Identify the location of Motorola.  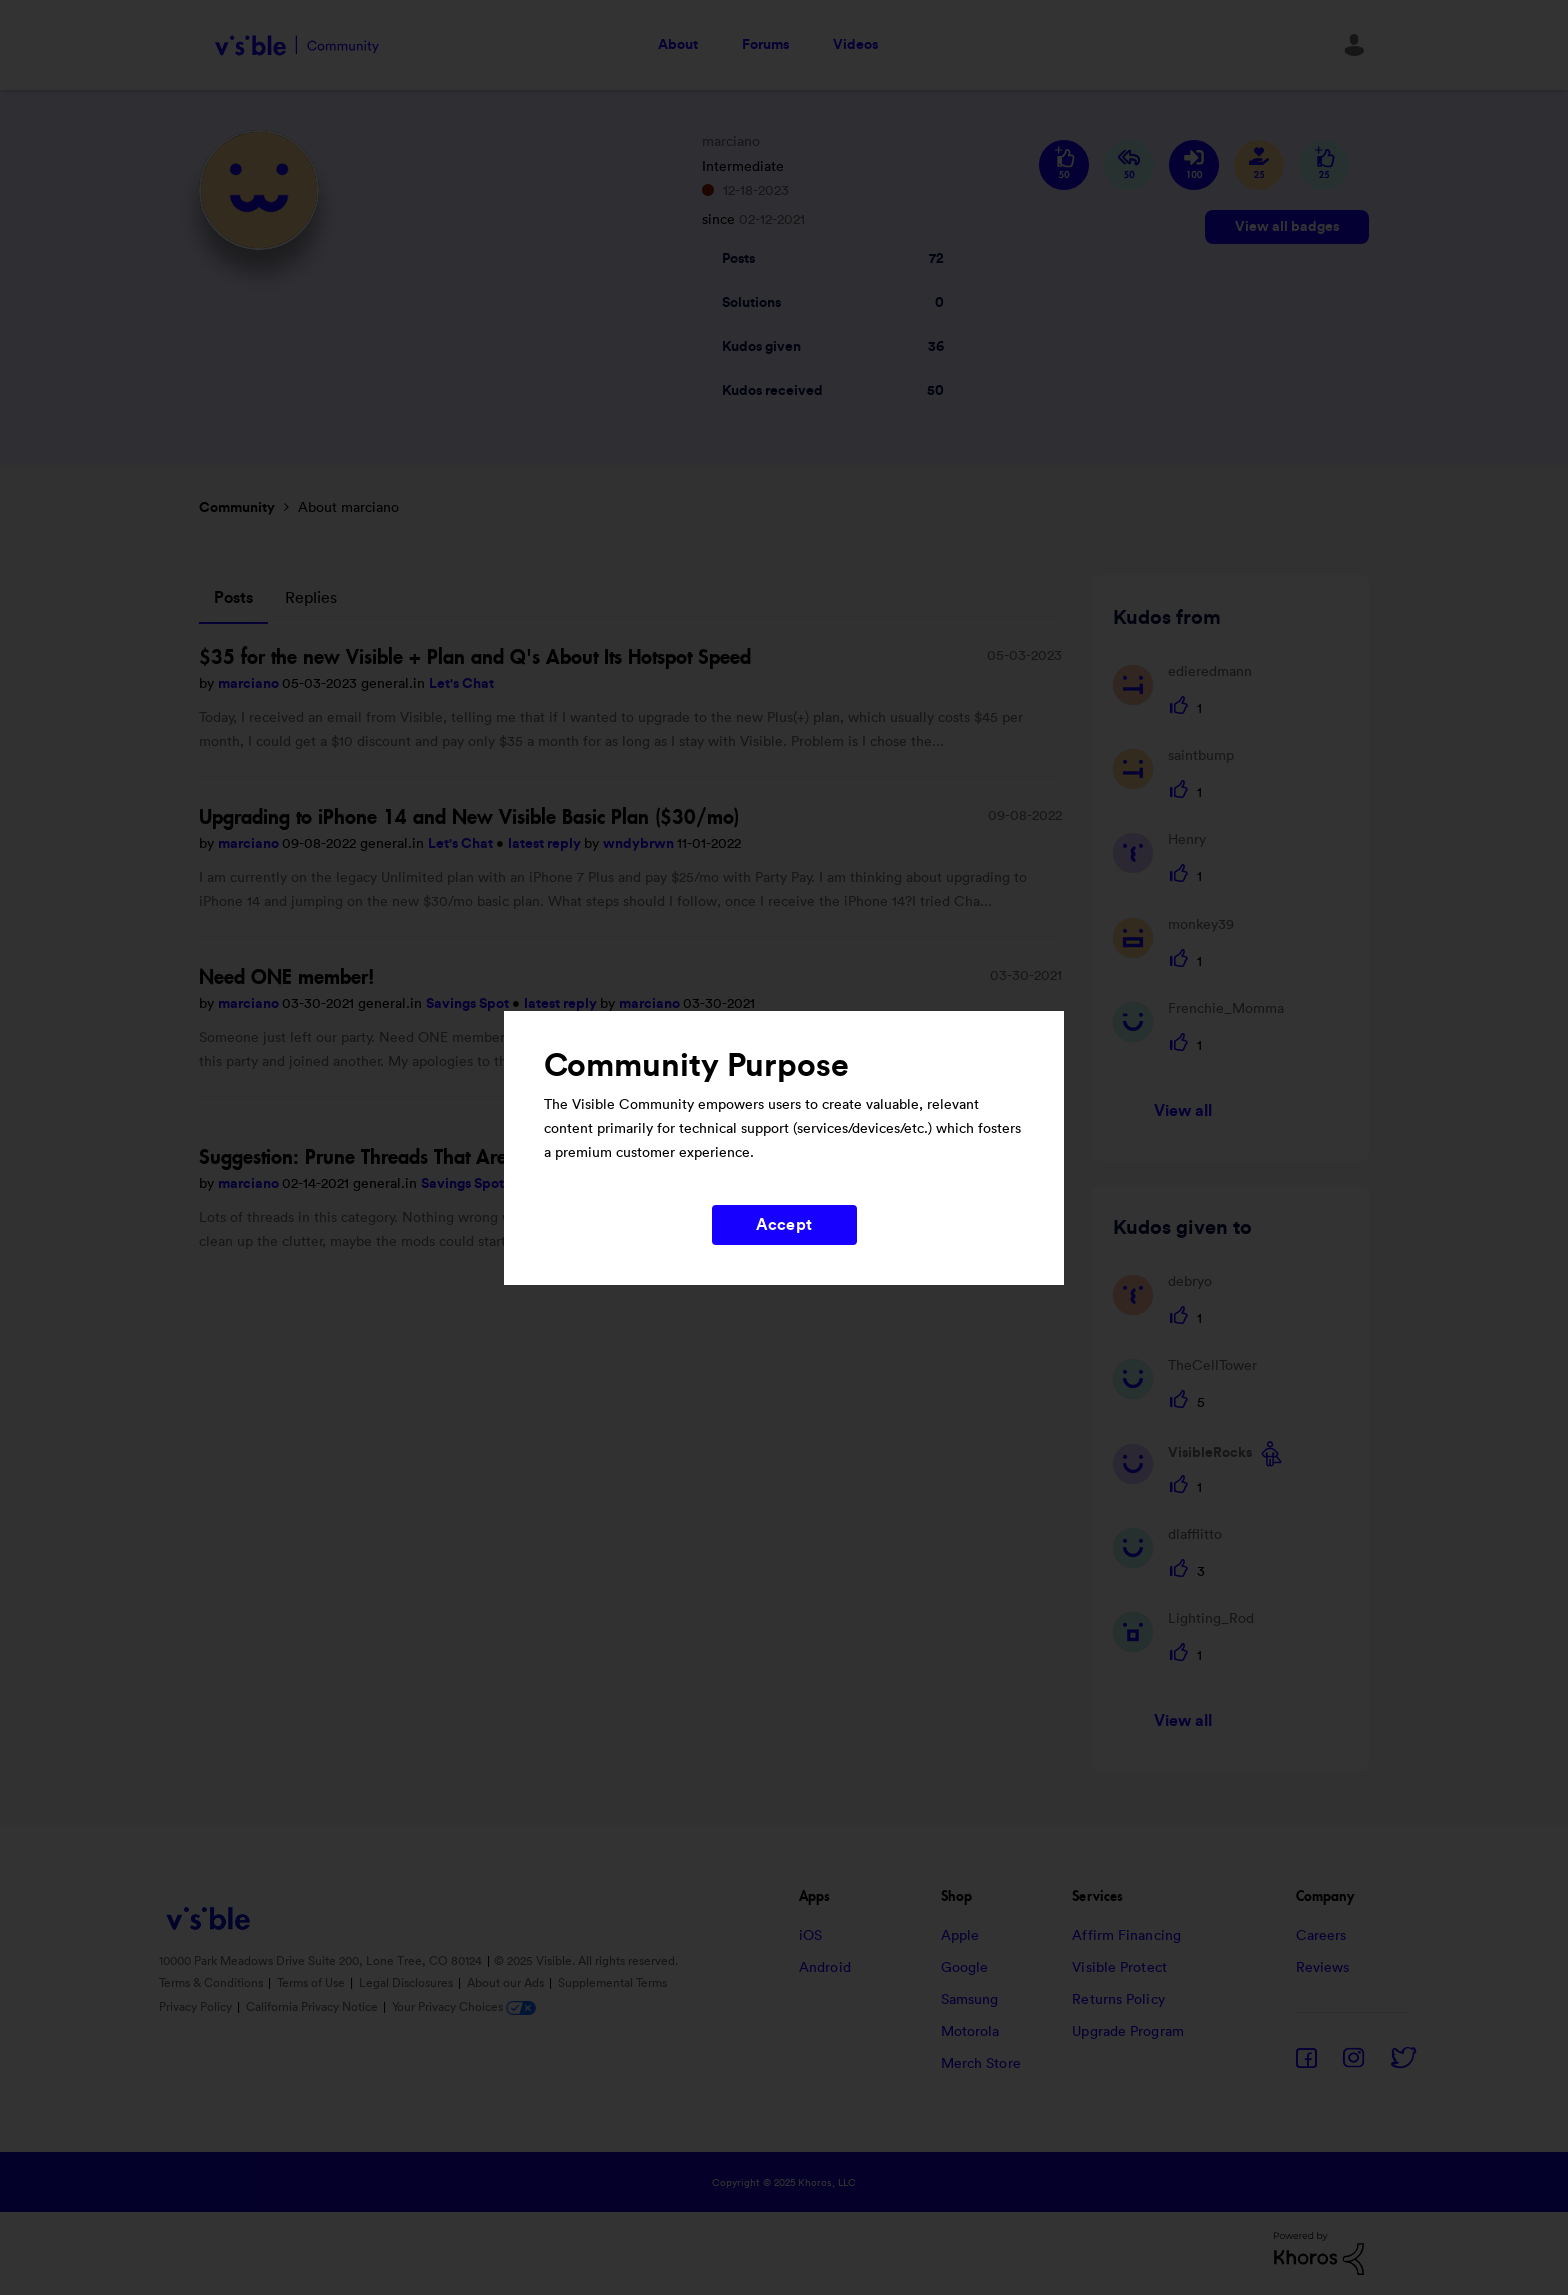
(970, 2032).